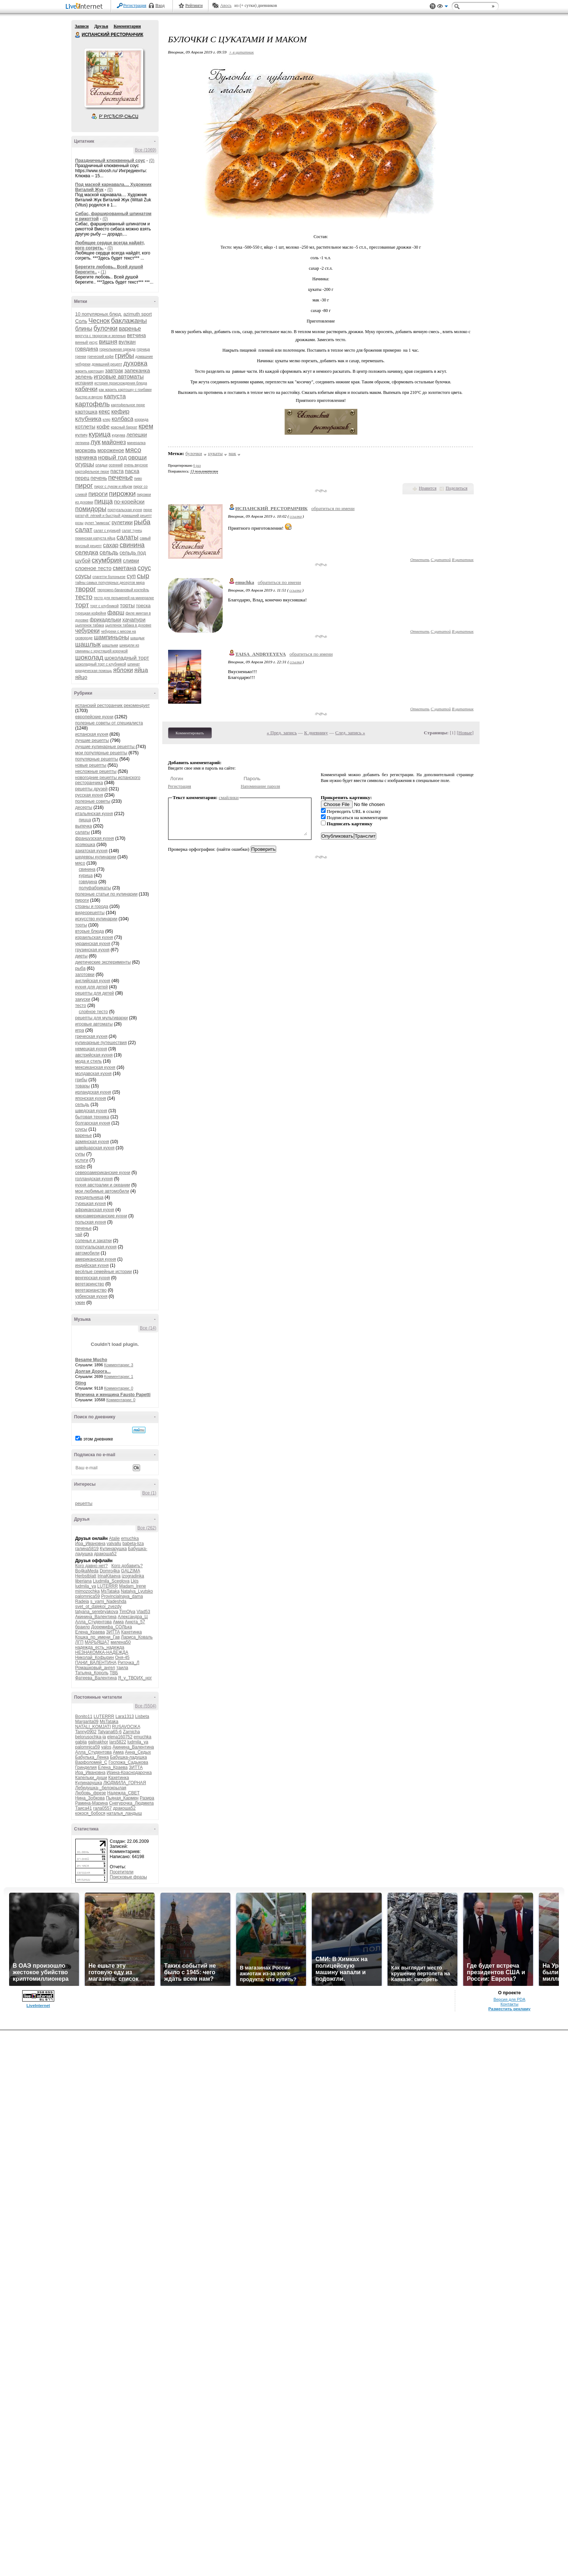 The height and width of the screenshot is (2576, 568). I want to click on диеты, so click(81, 956).